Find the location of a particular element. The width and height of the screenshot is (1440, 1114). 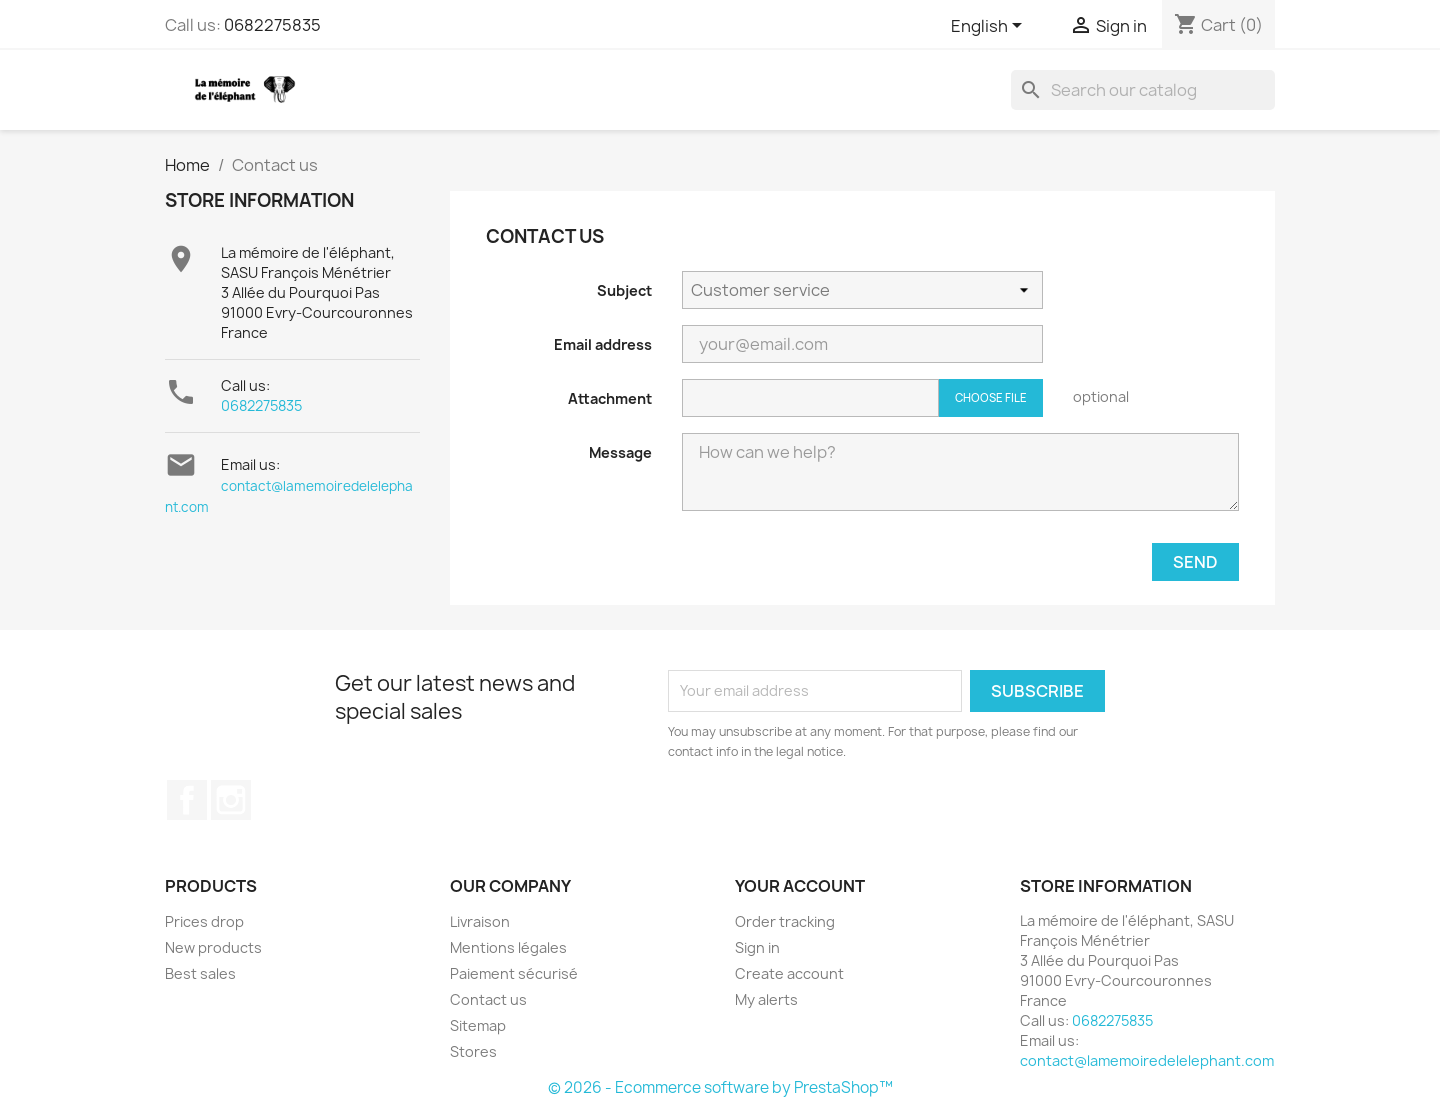

Your account is located at coordinates (800, 886).